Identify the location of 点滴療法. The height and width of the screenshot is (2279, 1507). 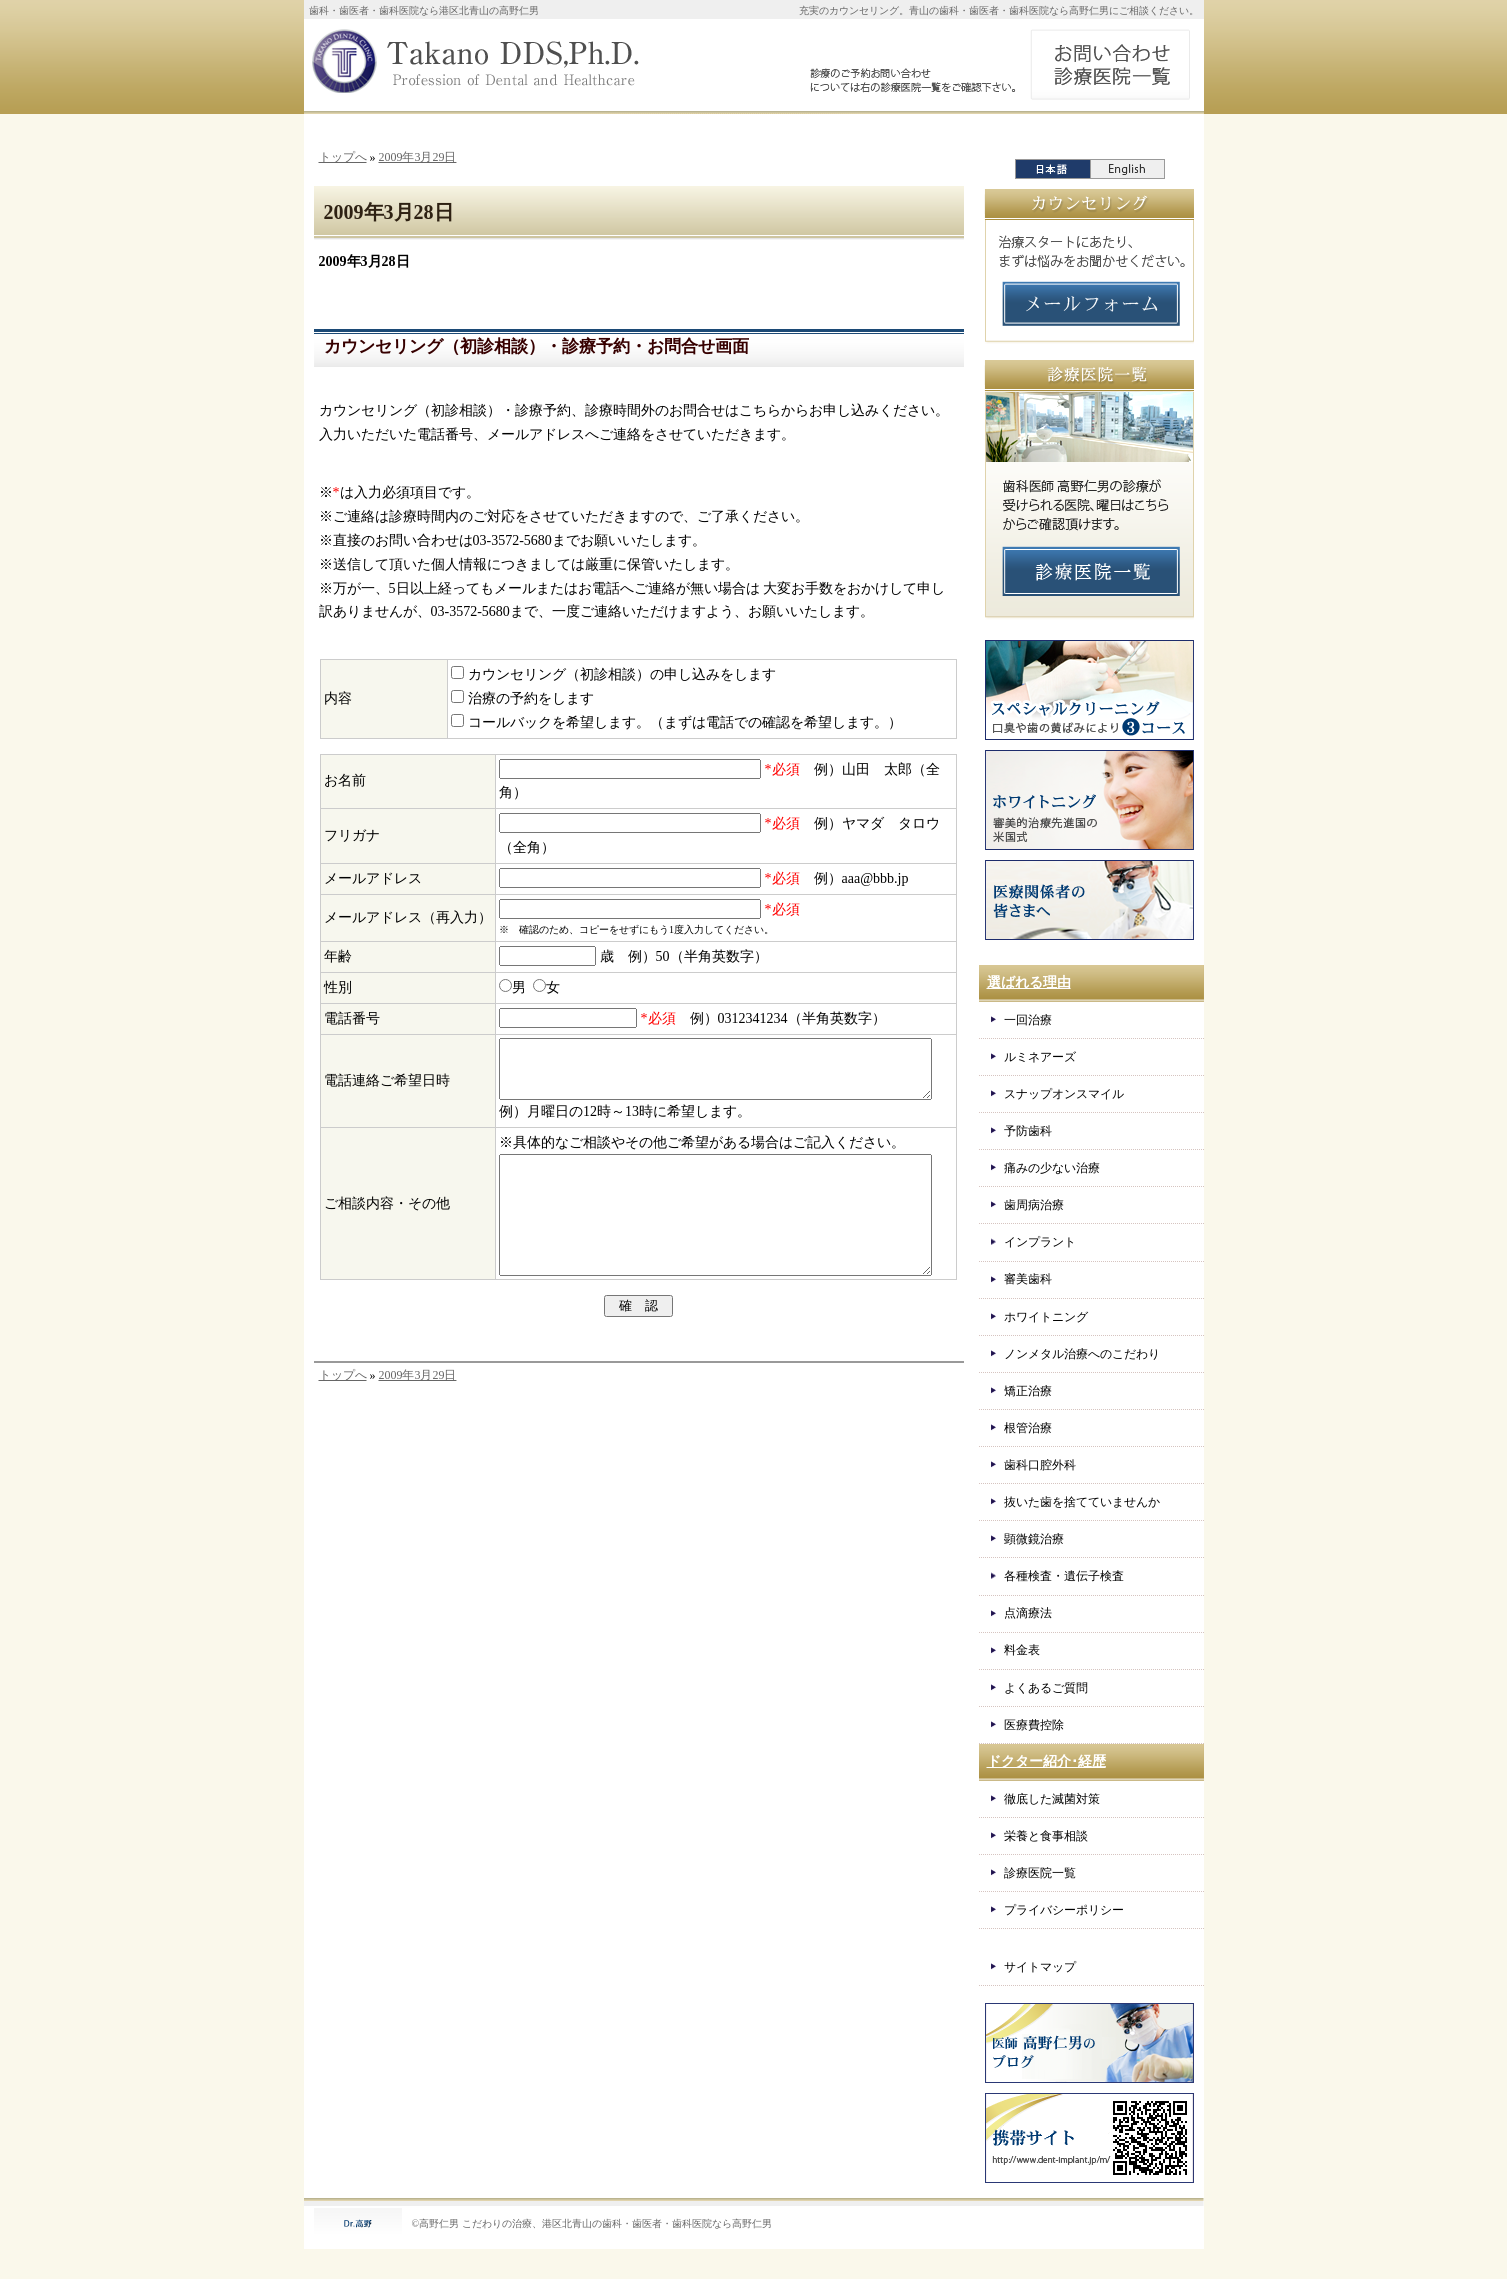
(1028, 1613).